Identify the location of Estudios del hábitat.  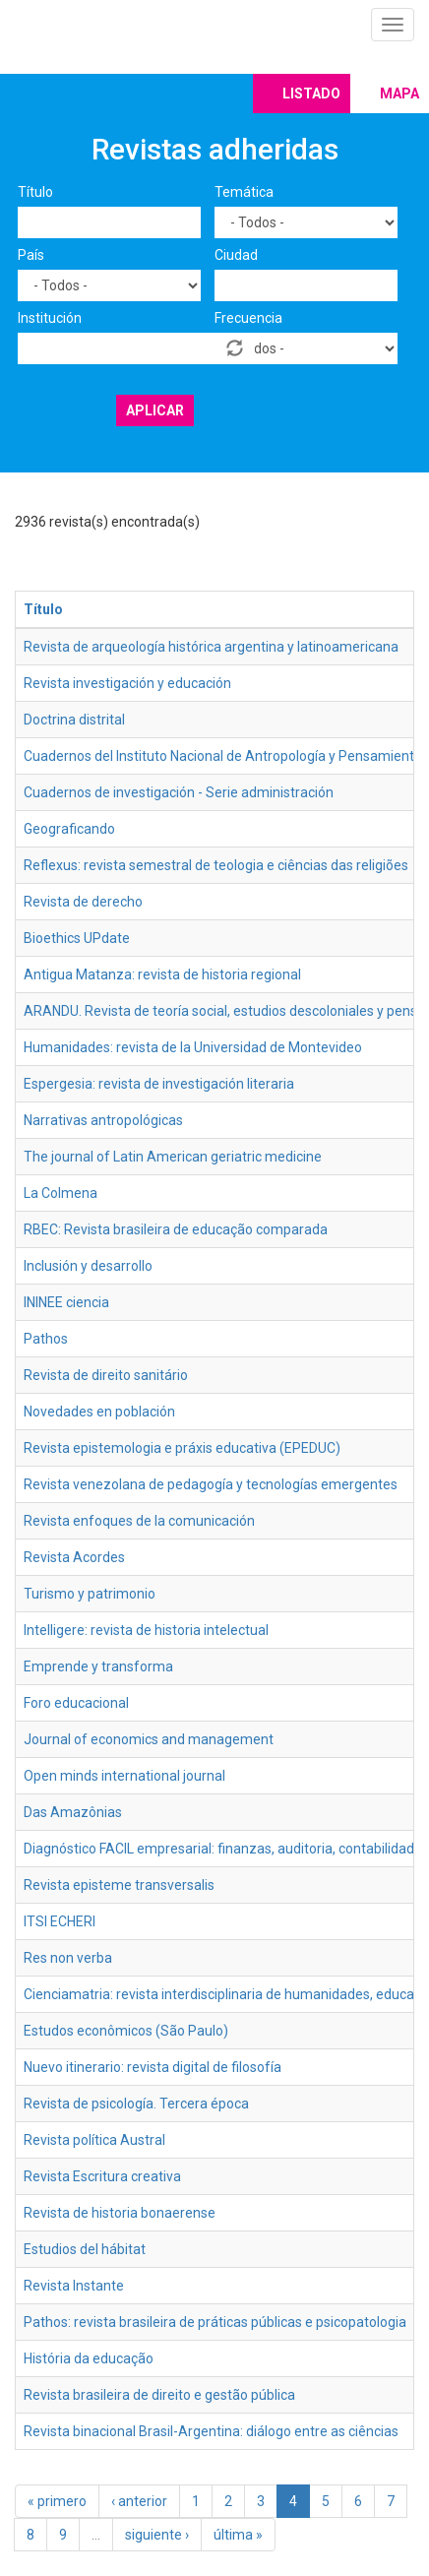
(85, 2249).